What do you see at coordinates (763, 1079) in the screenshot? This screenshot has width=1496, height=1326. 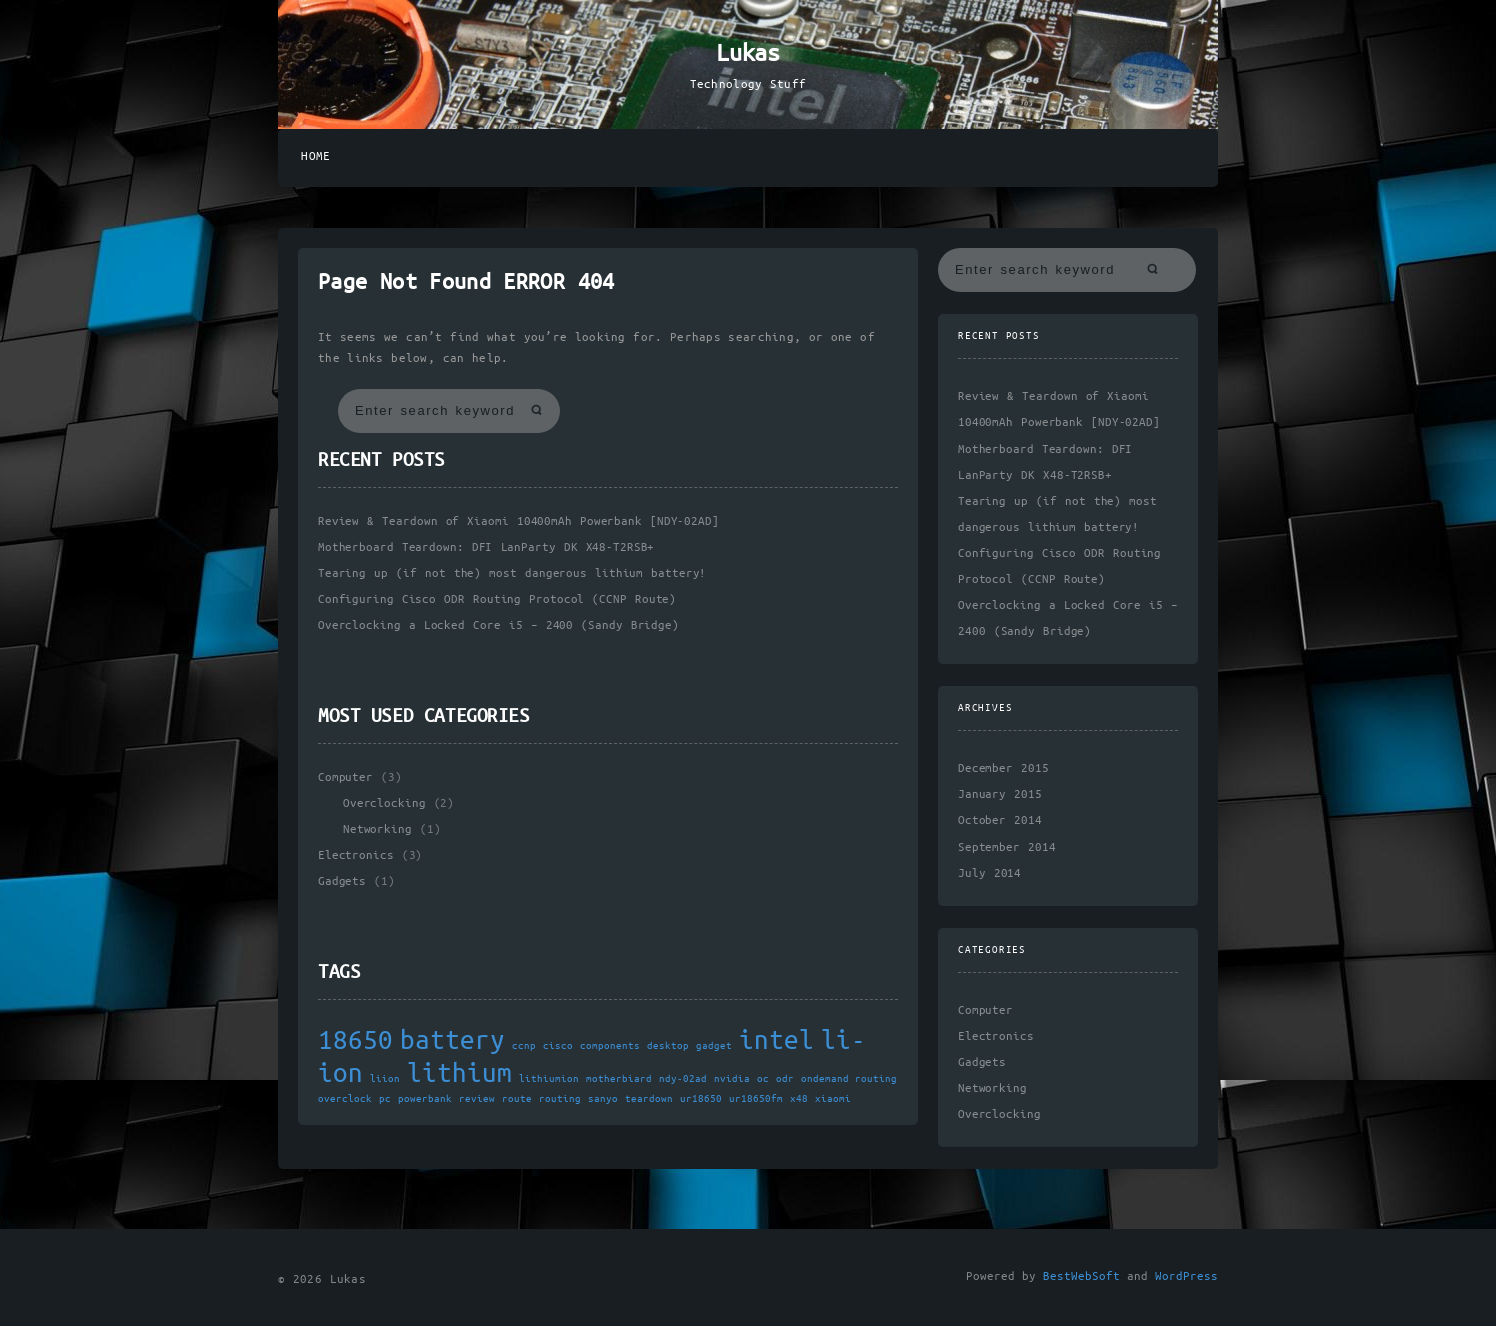 I see `oc [oc (1 item)]` at bounding box center [763, 1079].